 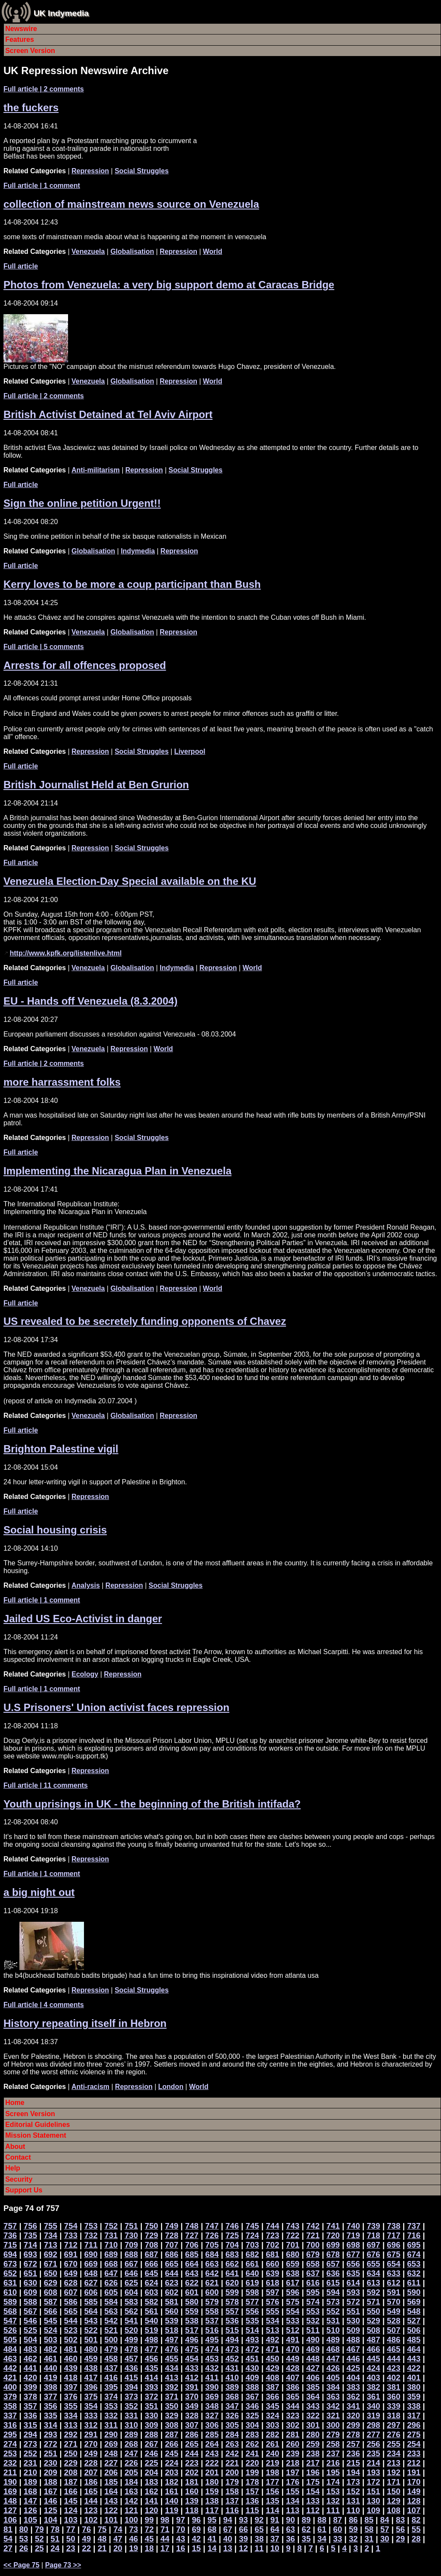 What do you see at coordinates (151, 2443) in the screenshot?
I see `267` at bounding box center [151, 2443].